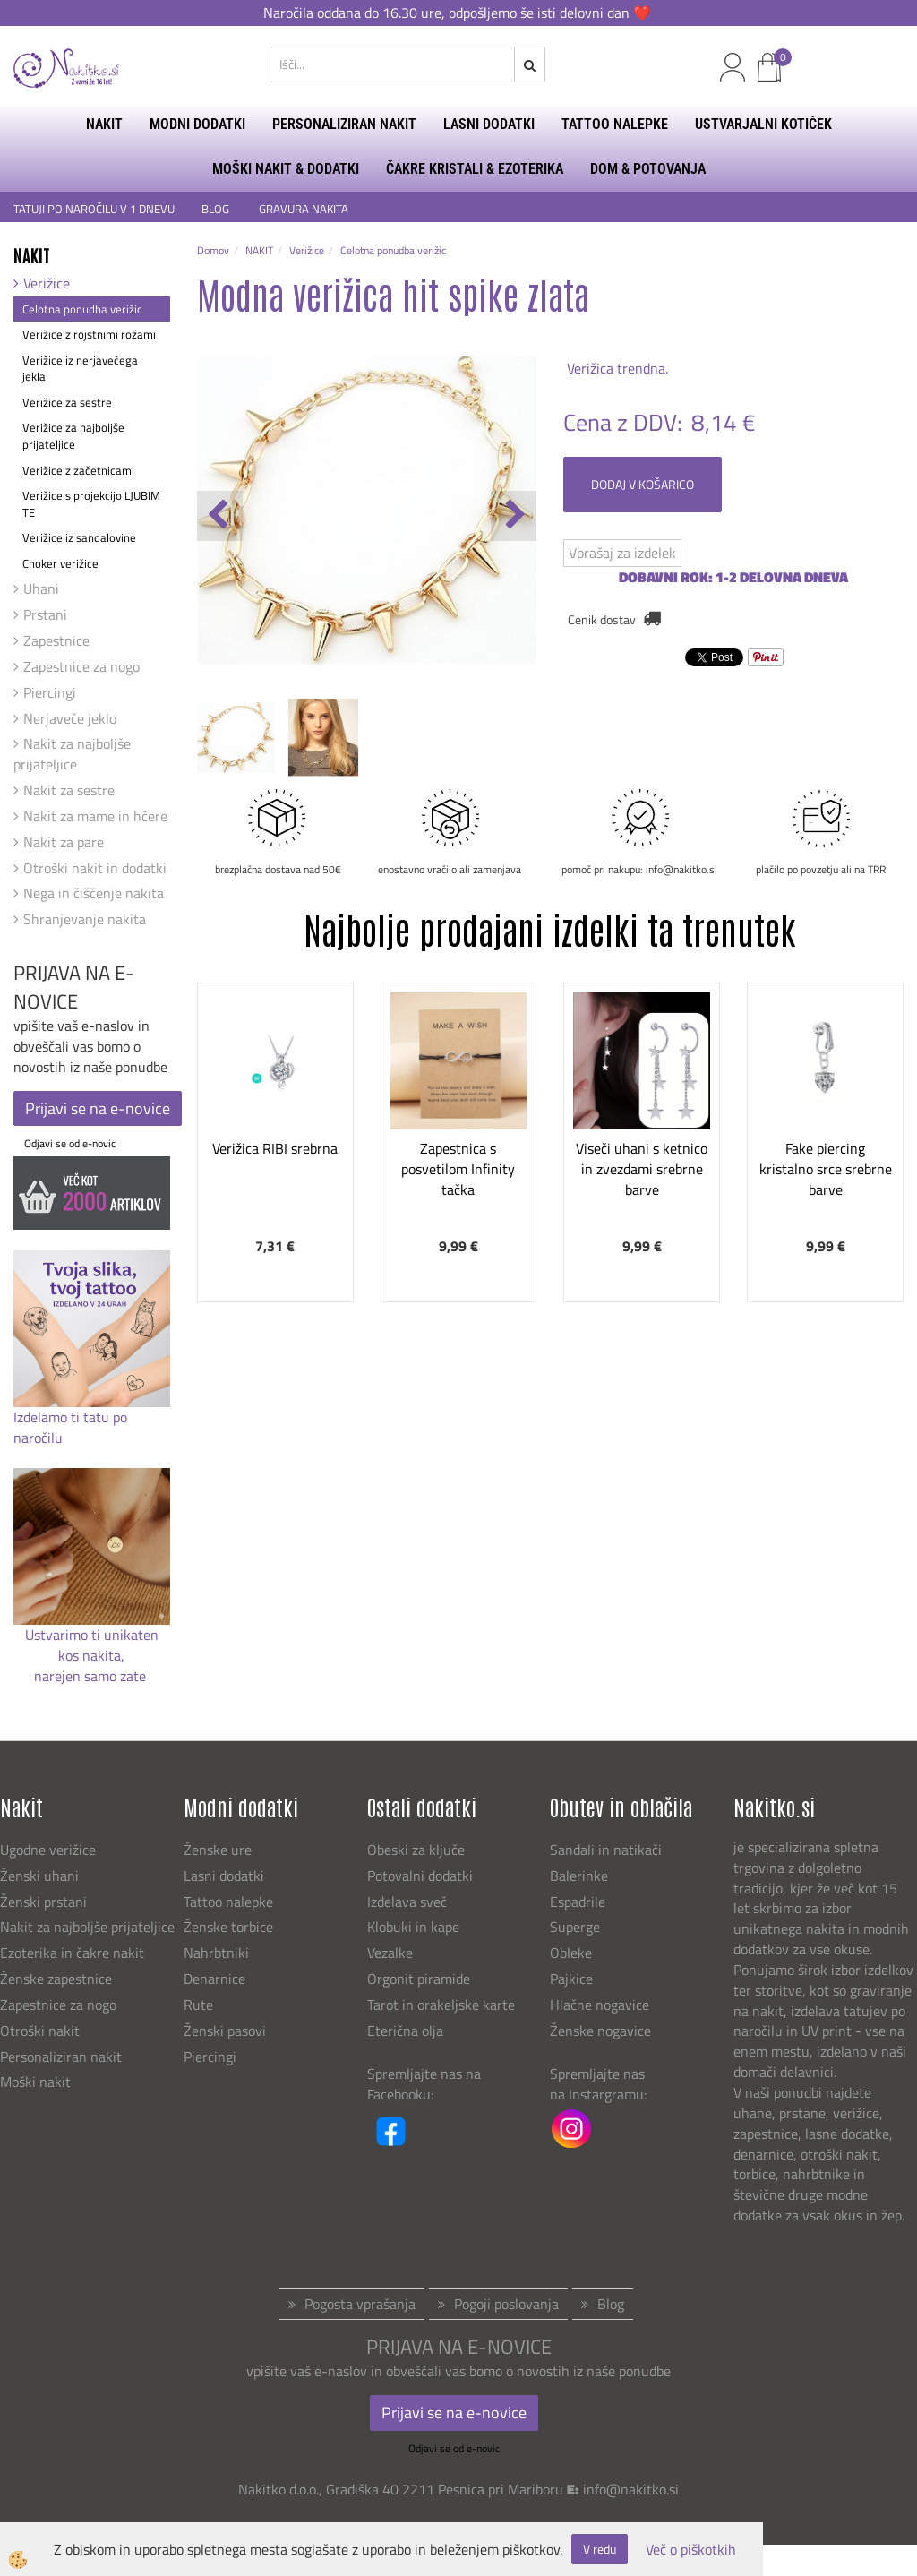  I want to click on Orgonit piramide, so click(418, 1978).